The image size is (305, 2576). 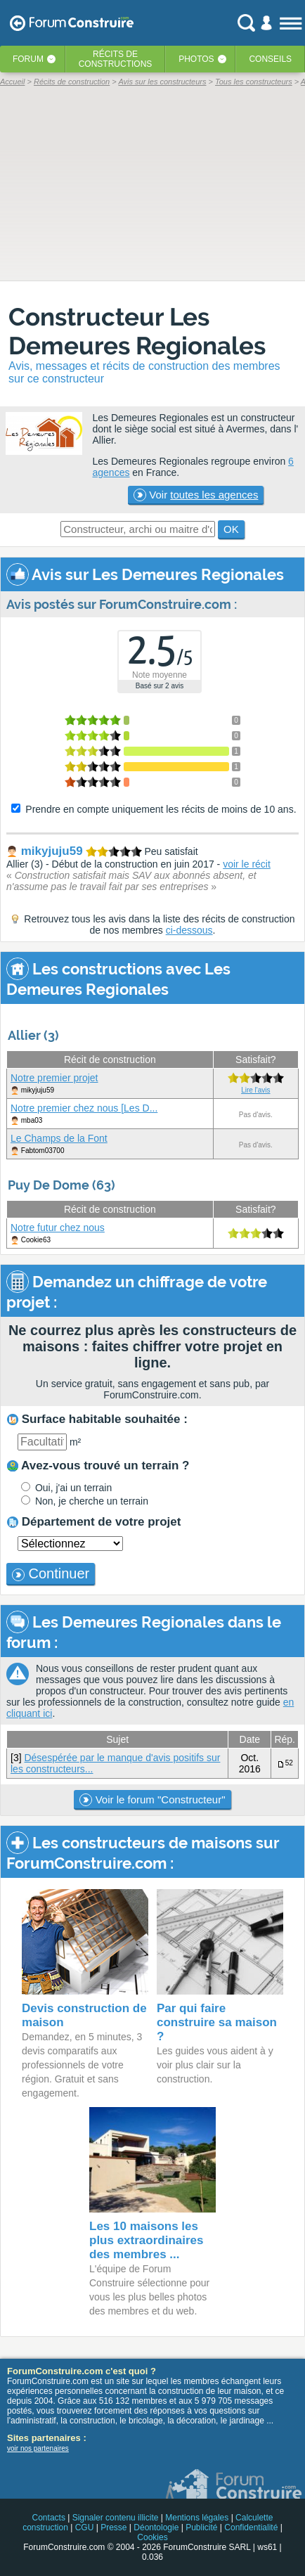 I want to click on Cookies, so click(x=152, y=2537).